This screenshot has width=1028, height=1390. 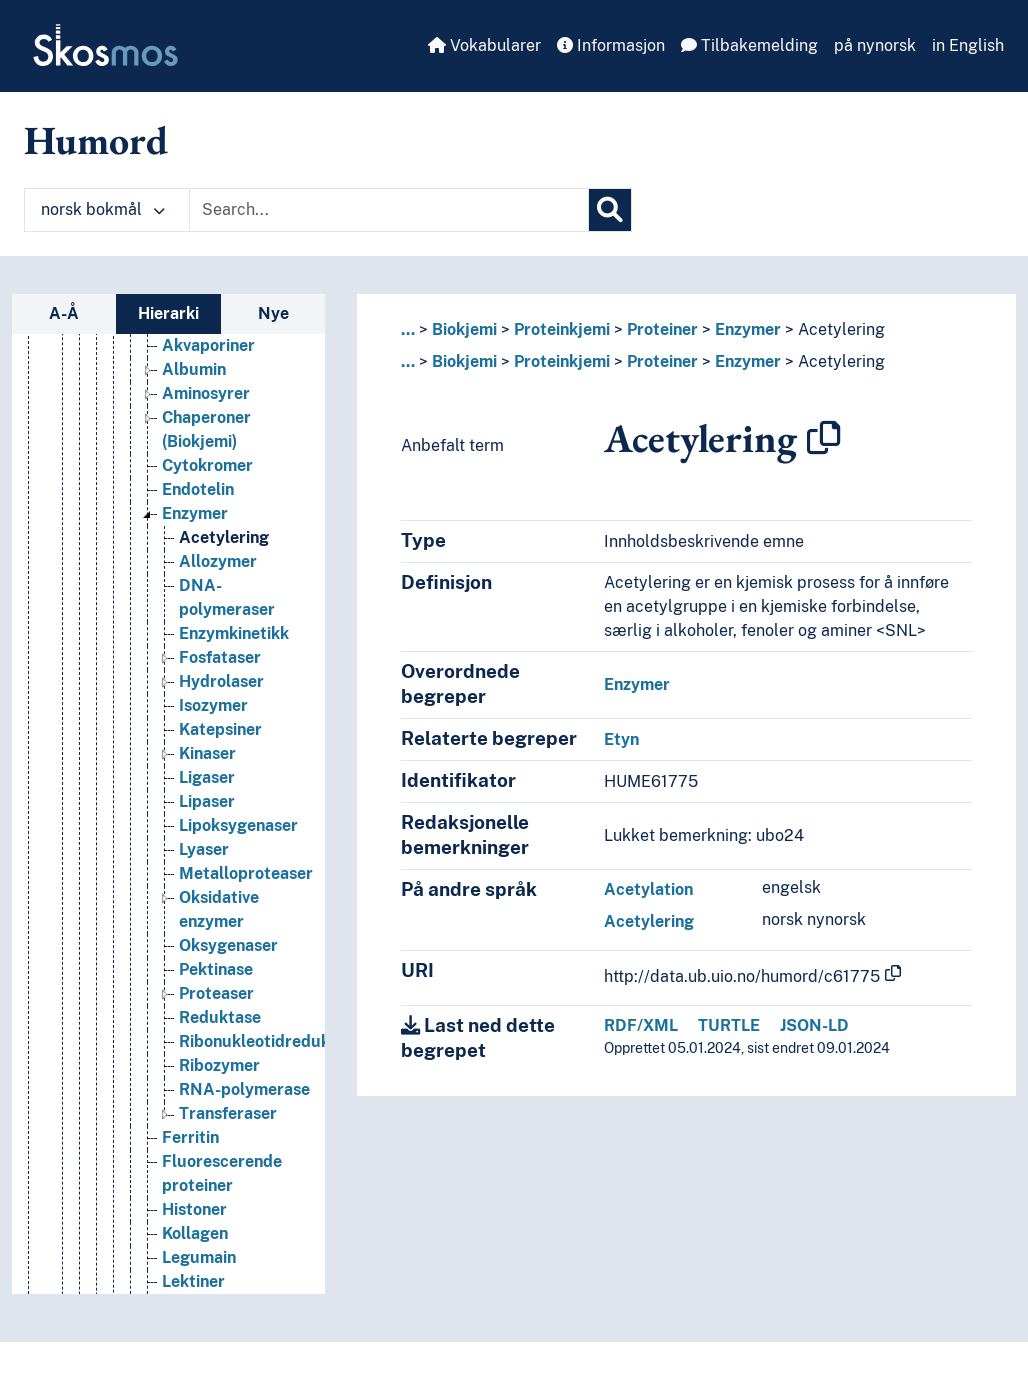 I want to click on Tilbakemelding, so click(x=749, y=45).